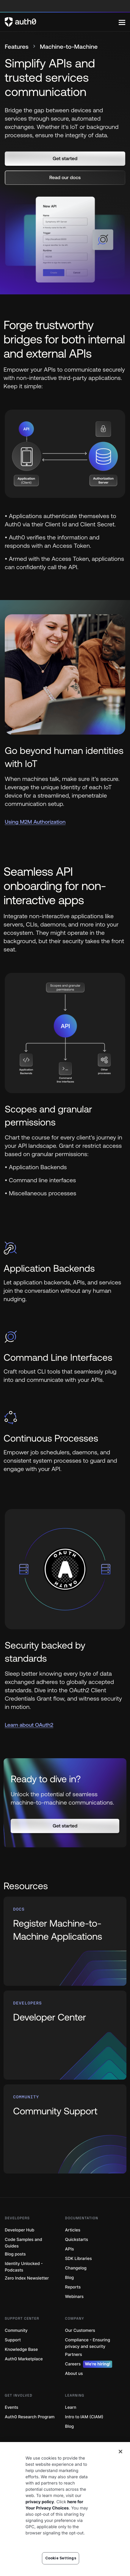  I want to click on Compliance - Ensuring privacy and security, so click(87, 2343).